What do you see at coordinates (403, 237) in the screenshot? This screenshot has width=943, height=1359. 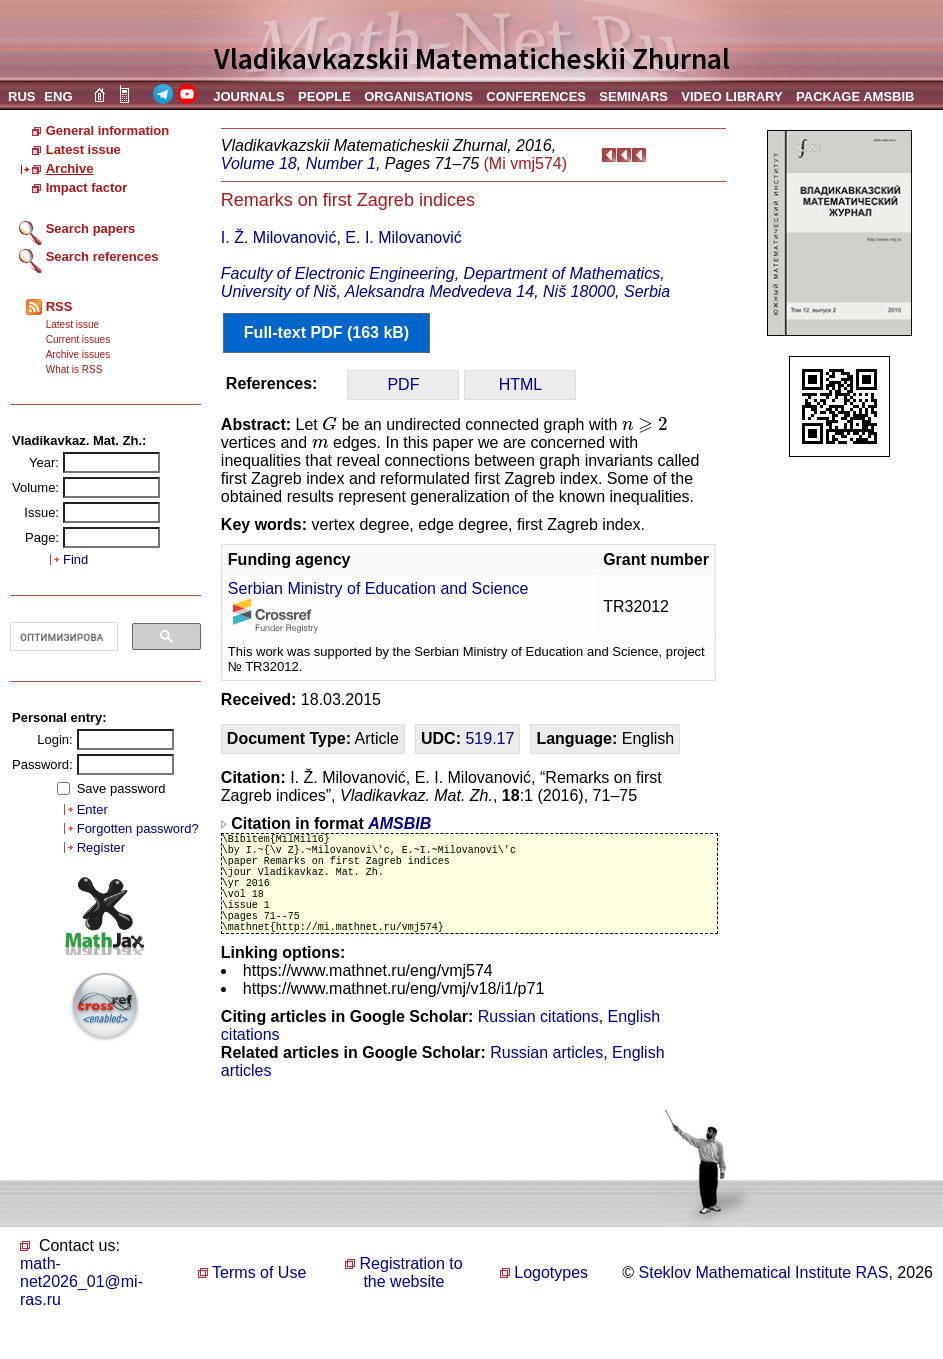 I see `E. I. Milovanović` at bounding box center [403, 237].